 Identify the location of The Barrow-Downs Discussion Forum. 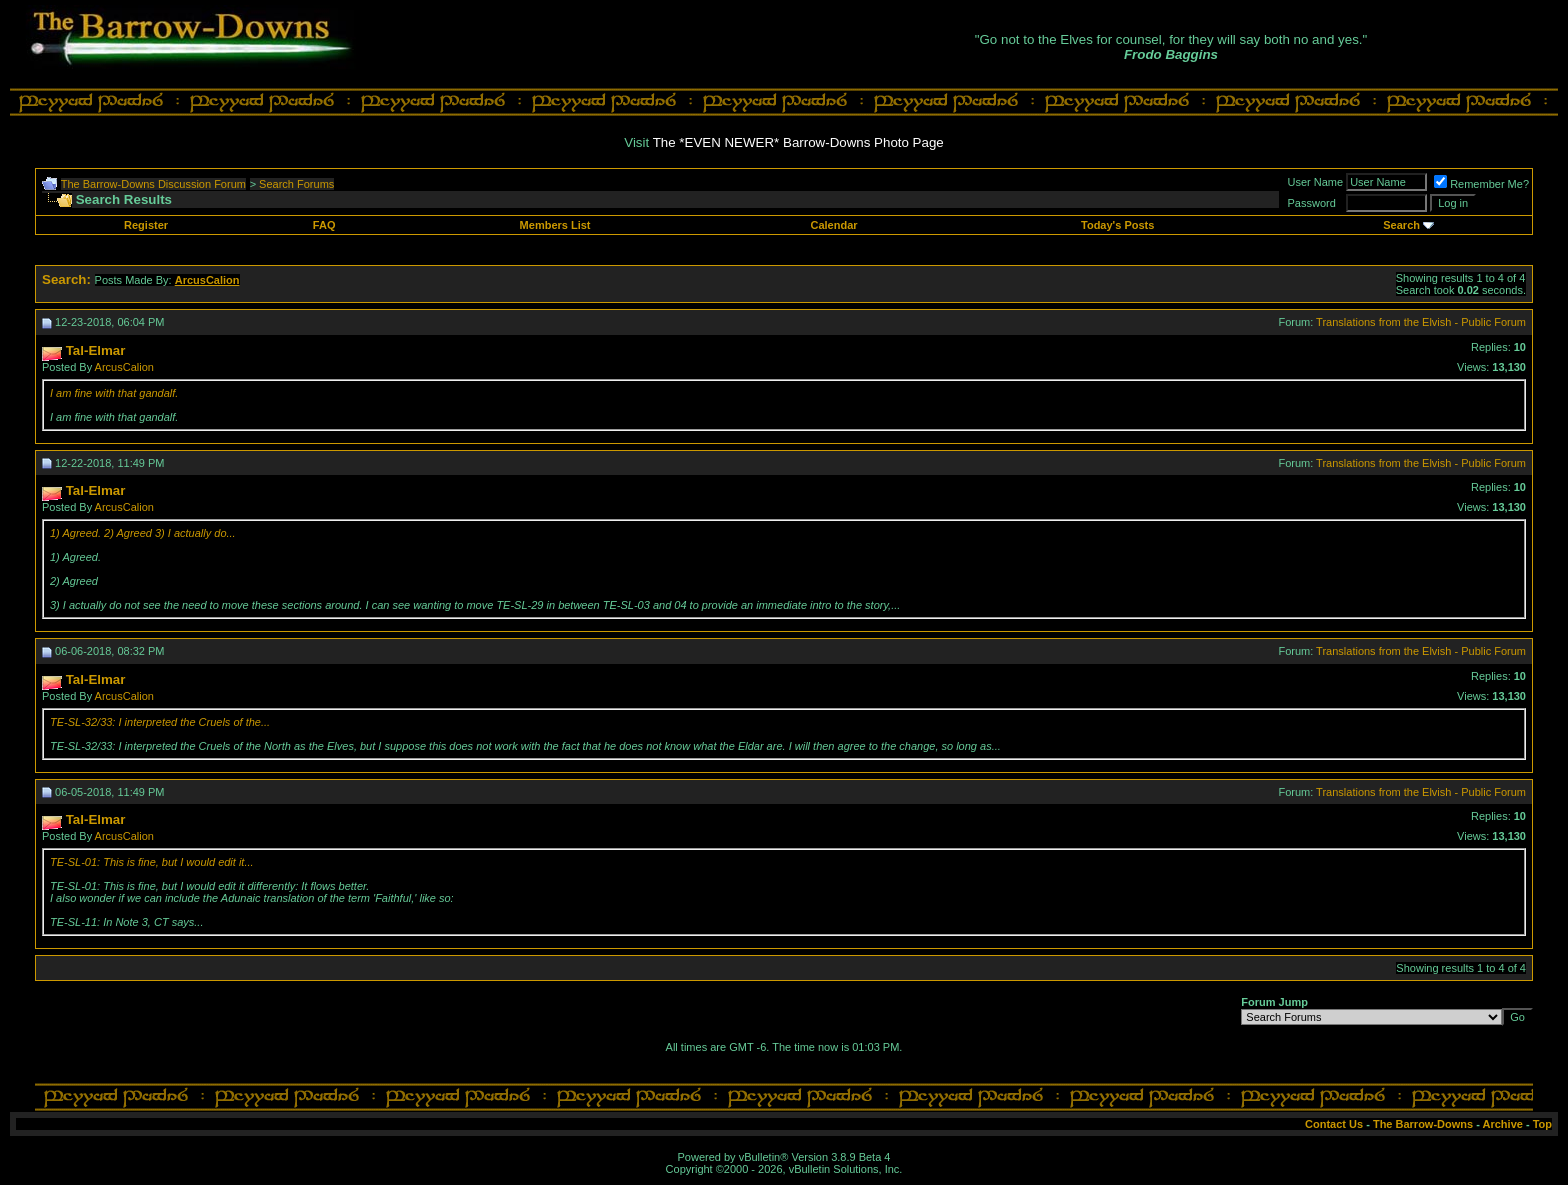
(153, 184).